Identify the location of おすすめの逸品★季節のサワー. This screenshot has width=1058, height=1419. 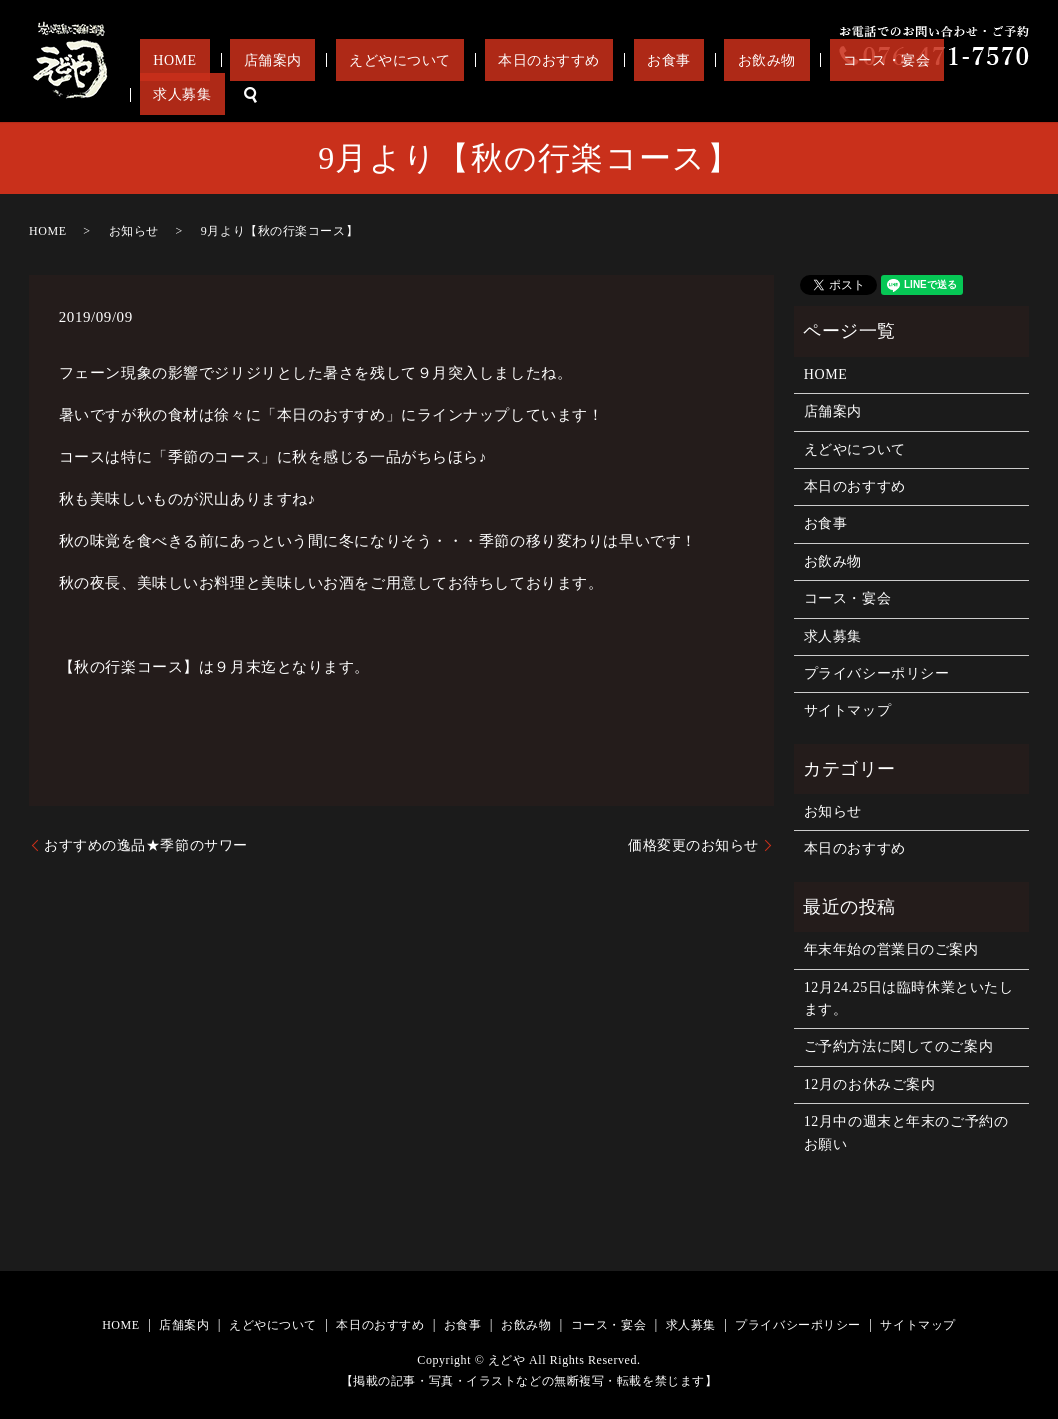
(146, 845).